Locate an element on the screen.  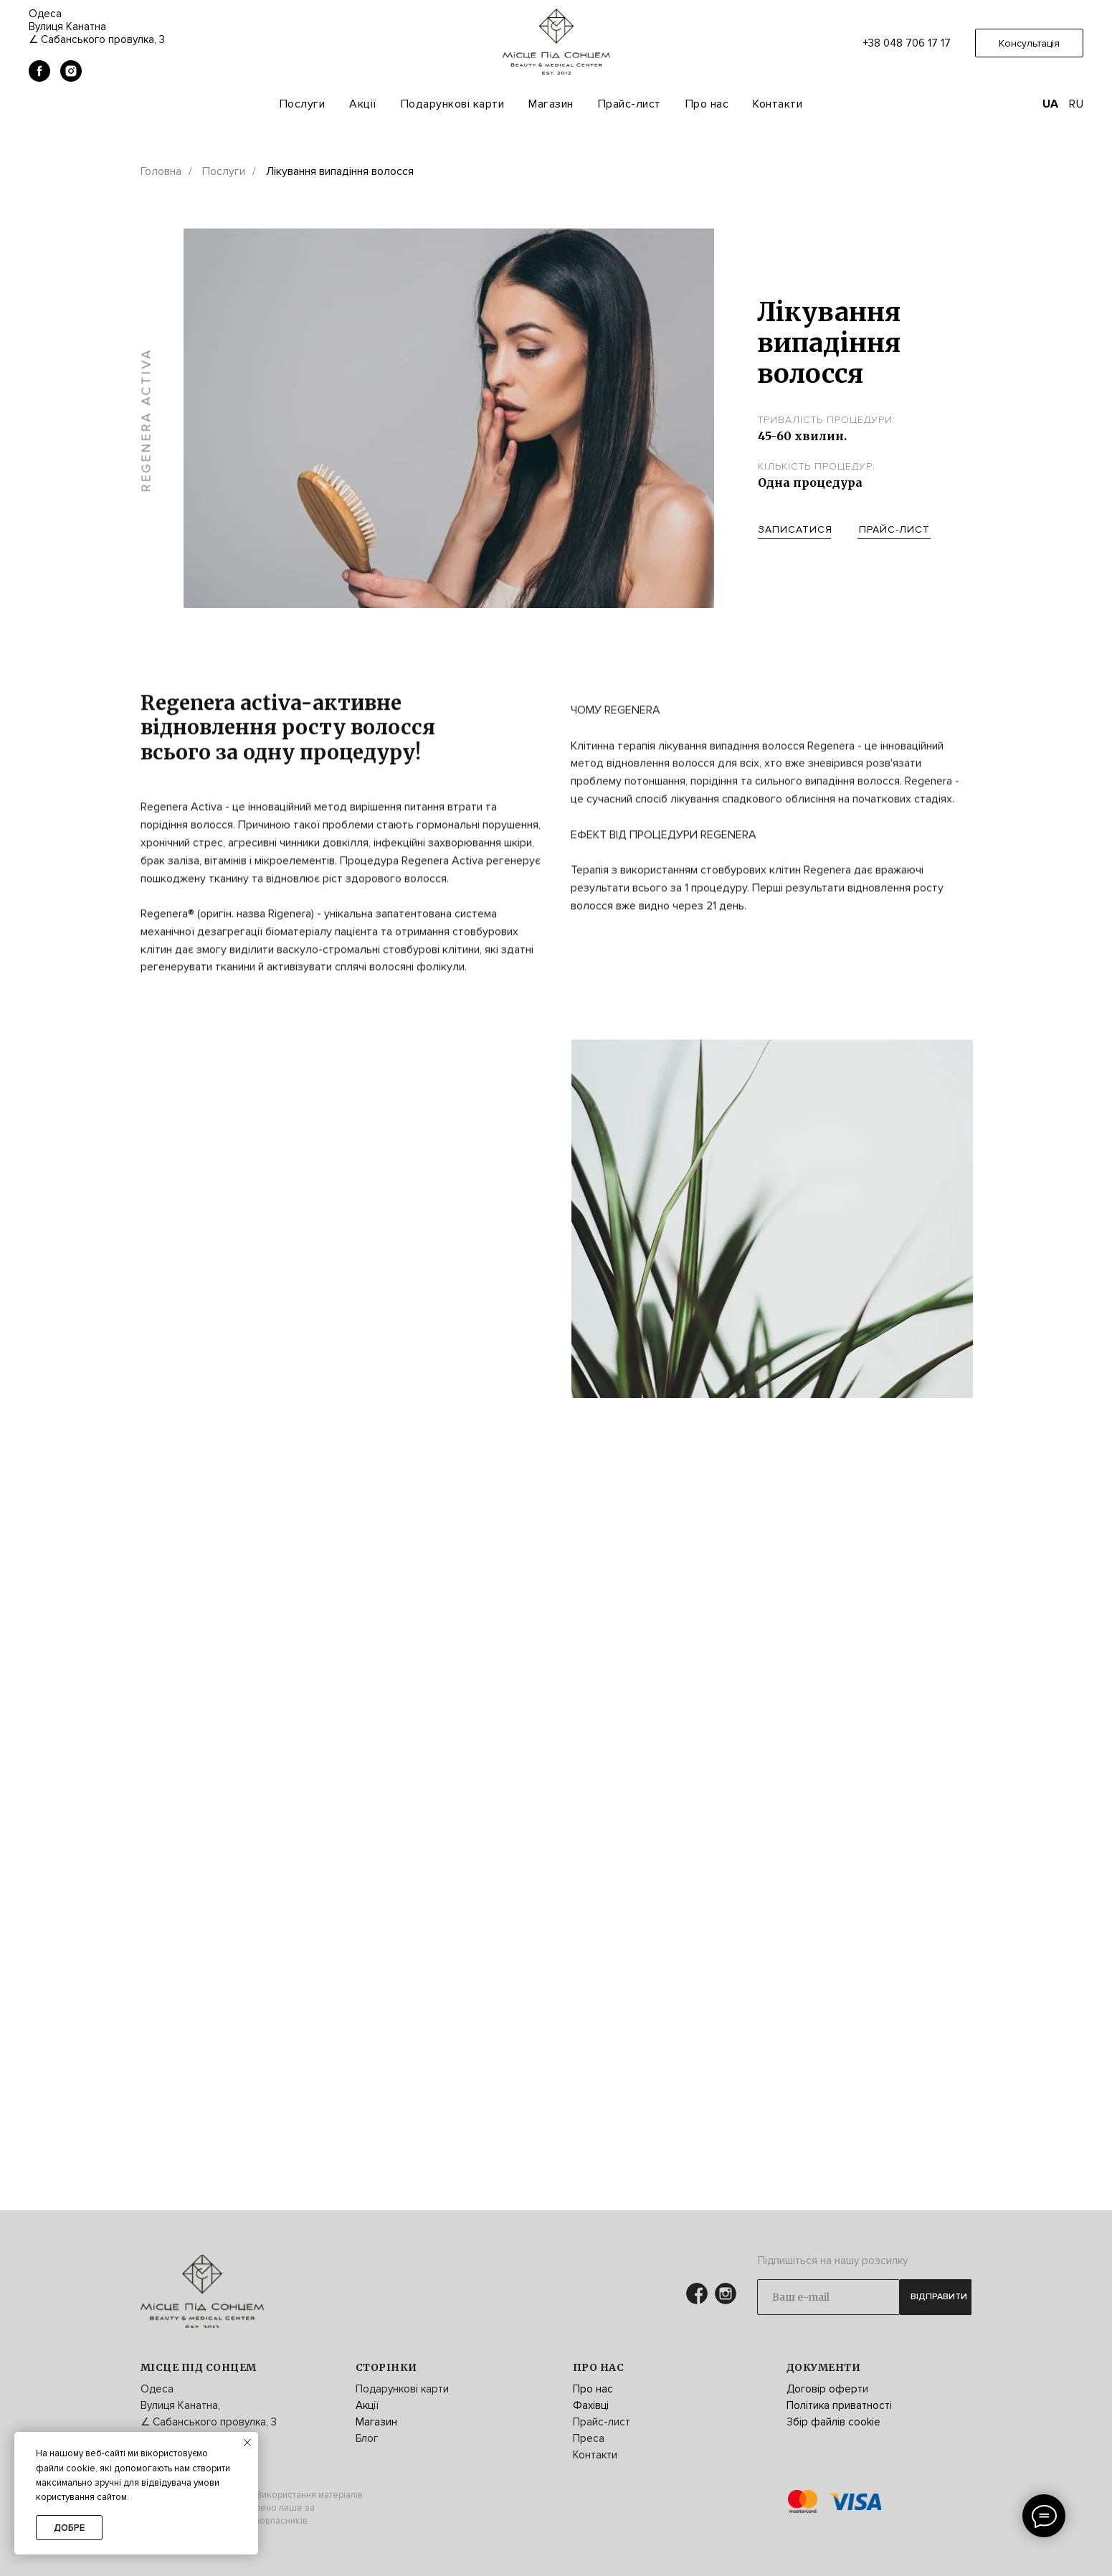
Вулиця Канатна is located at coordinates (67, 26).